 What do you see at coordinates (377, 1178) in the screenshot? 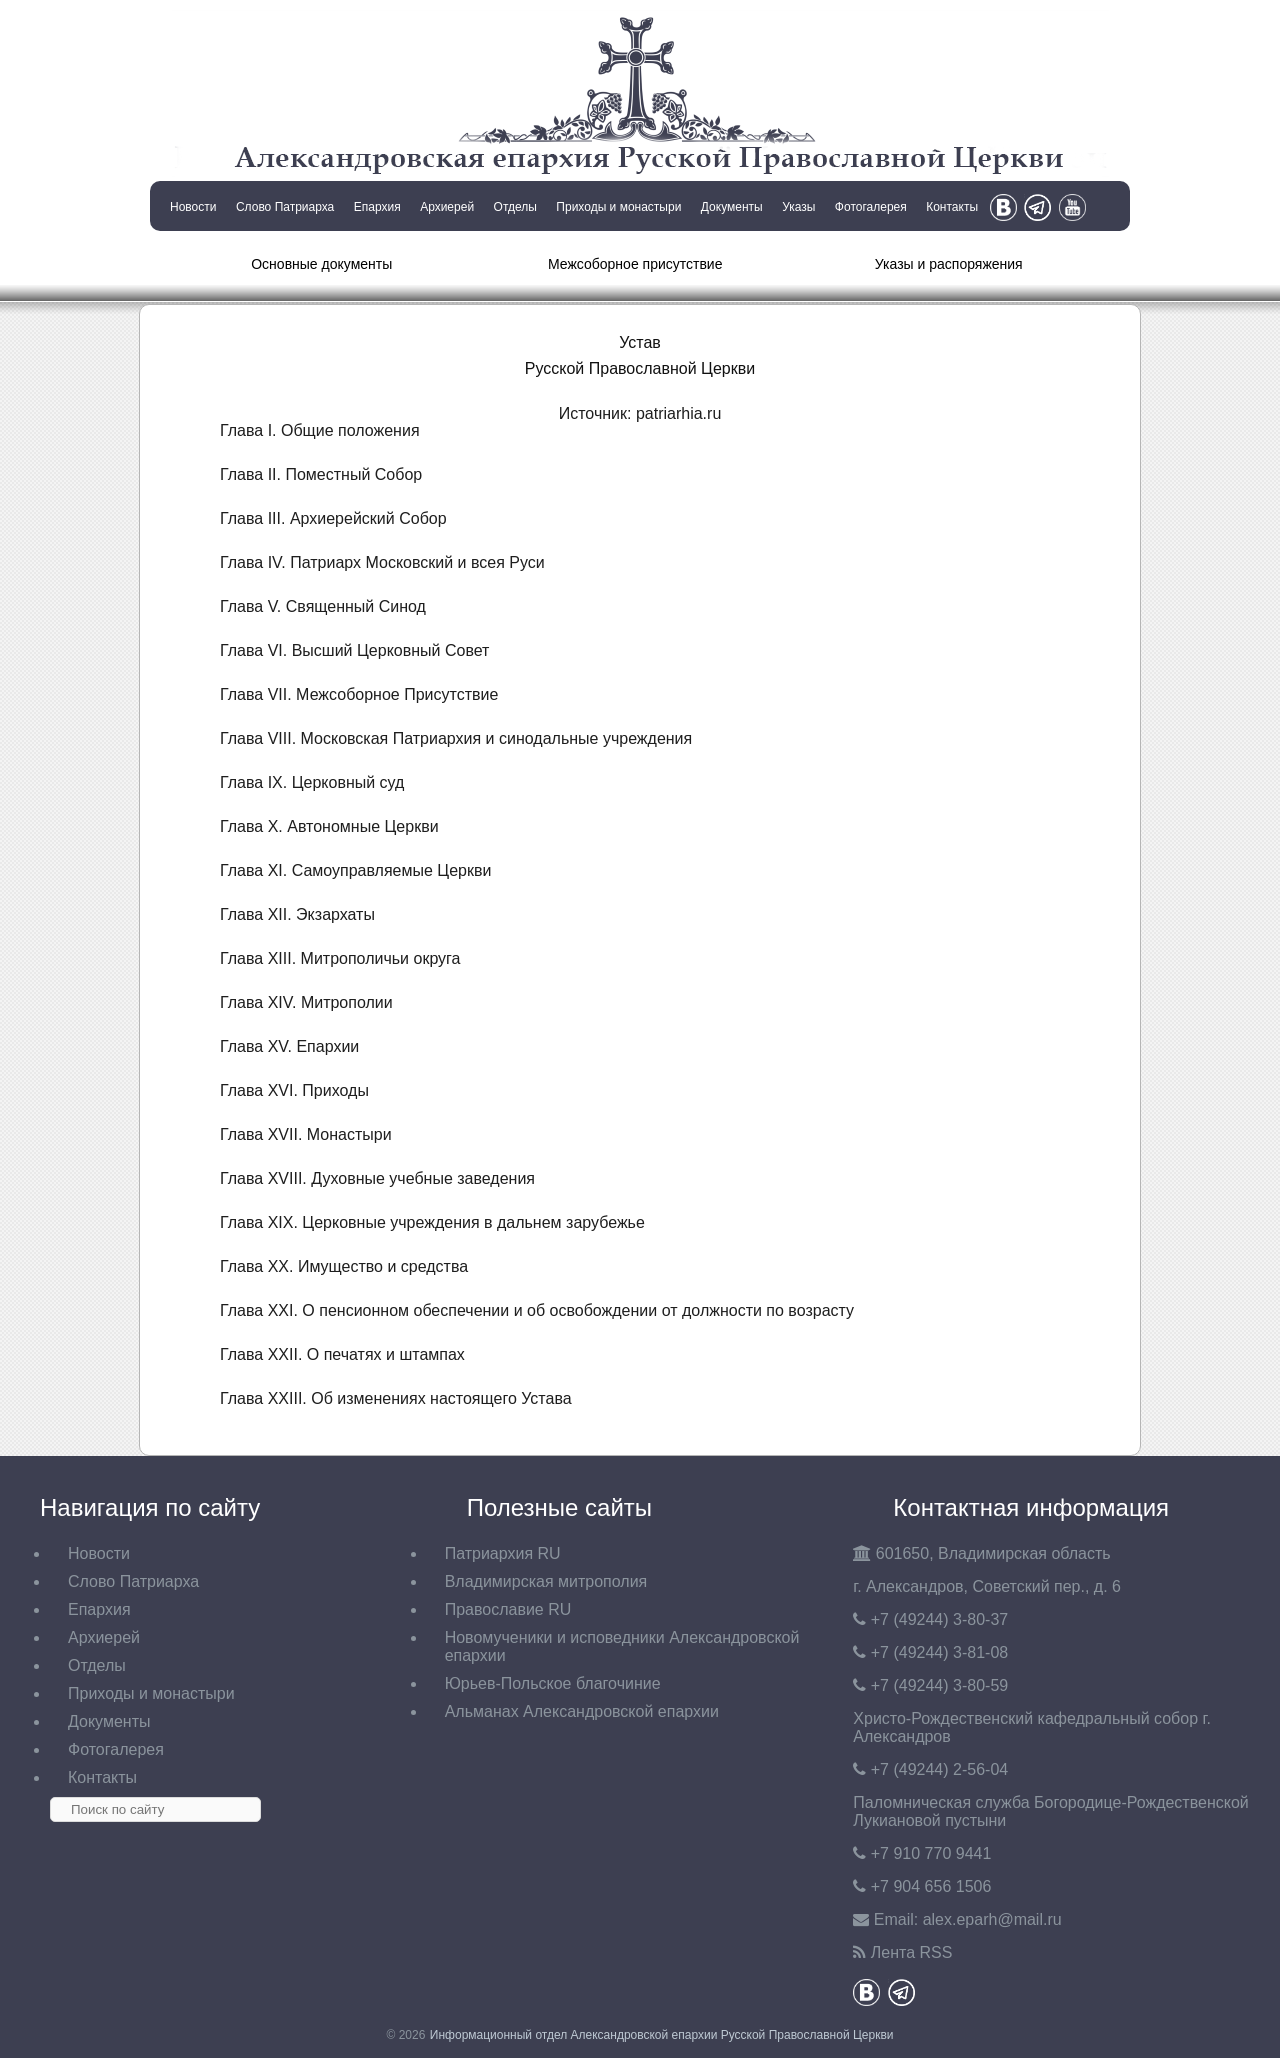
I see `Глава XVIII. Духовные учебные заведения` at bounding box center [377, 1178].